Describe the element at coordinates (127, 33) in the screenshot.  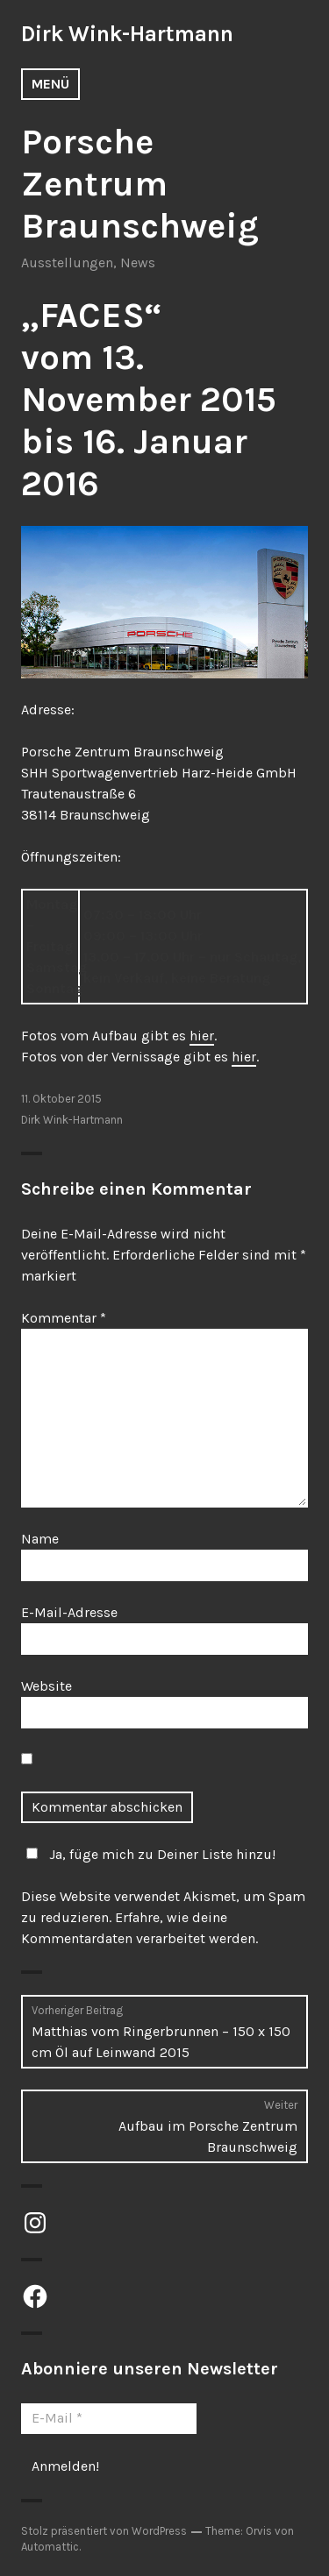
I see `Dirk Wink-Hartmann` at that location.